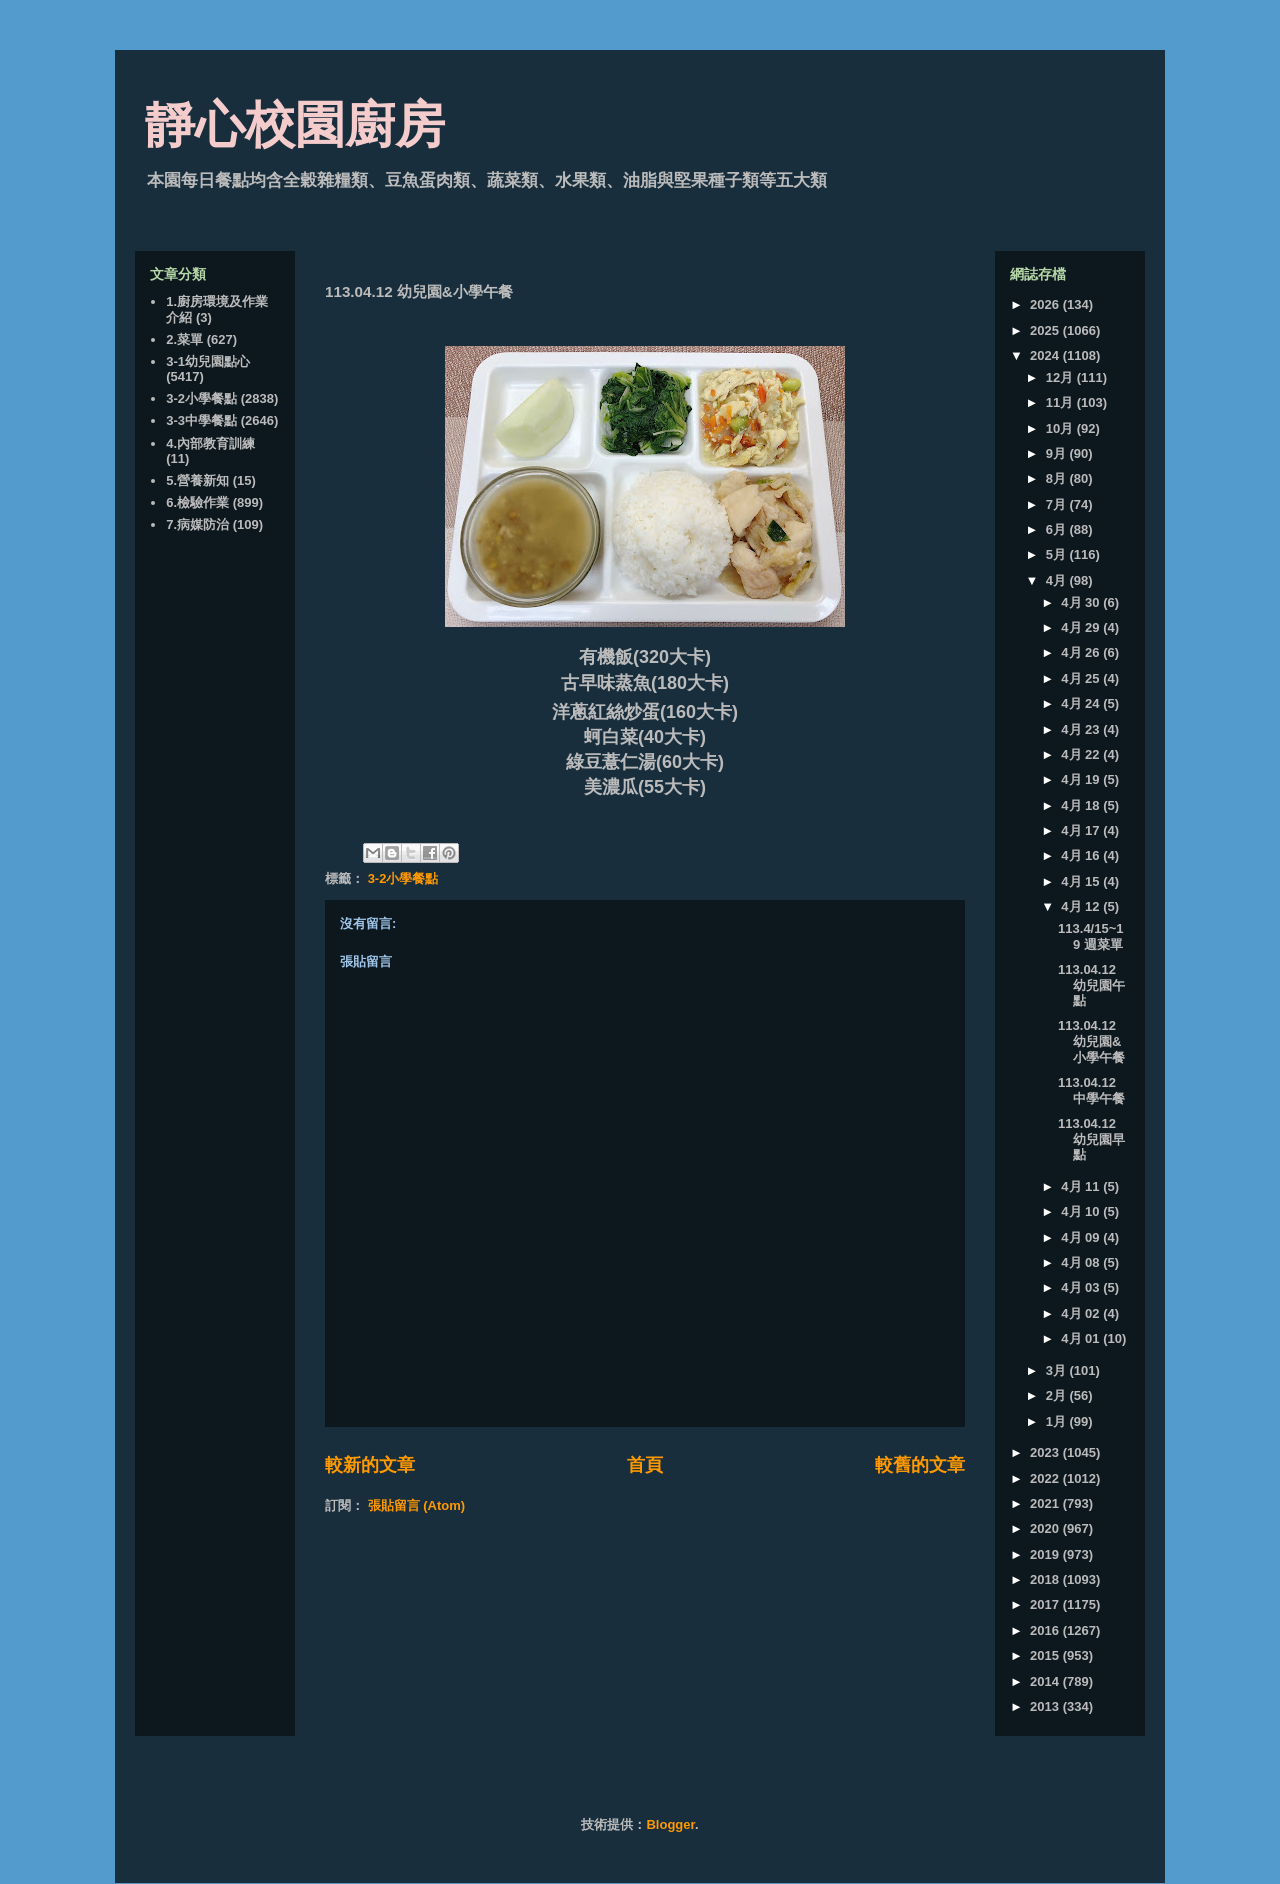 This screenshot has height=1884, width=1280. What do you see at coordinates (1082, 1186) in the screenshot?
I see `4月 11` at bounding box center [1082, 1186].